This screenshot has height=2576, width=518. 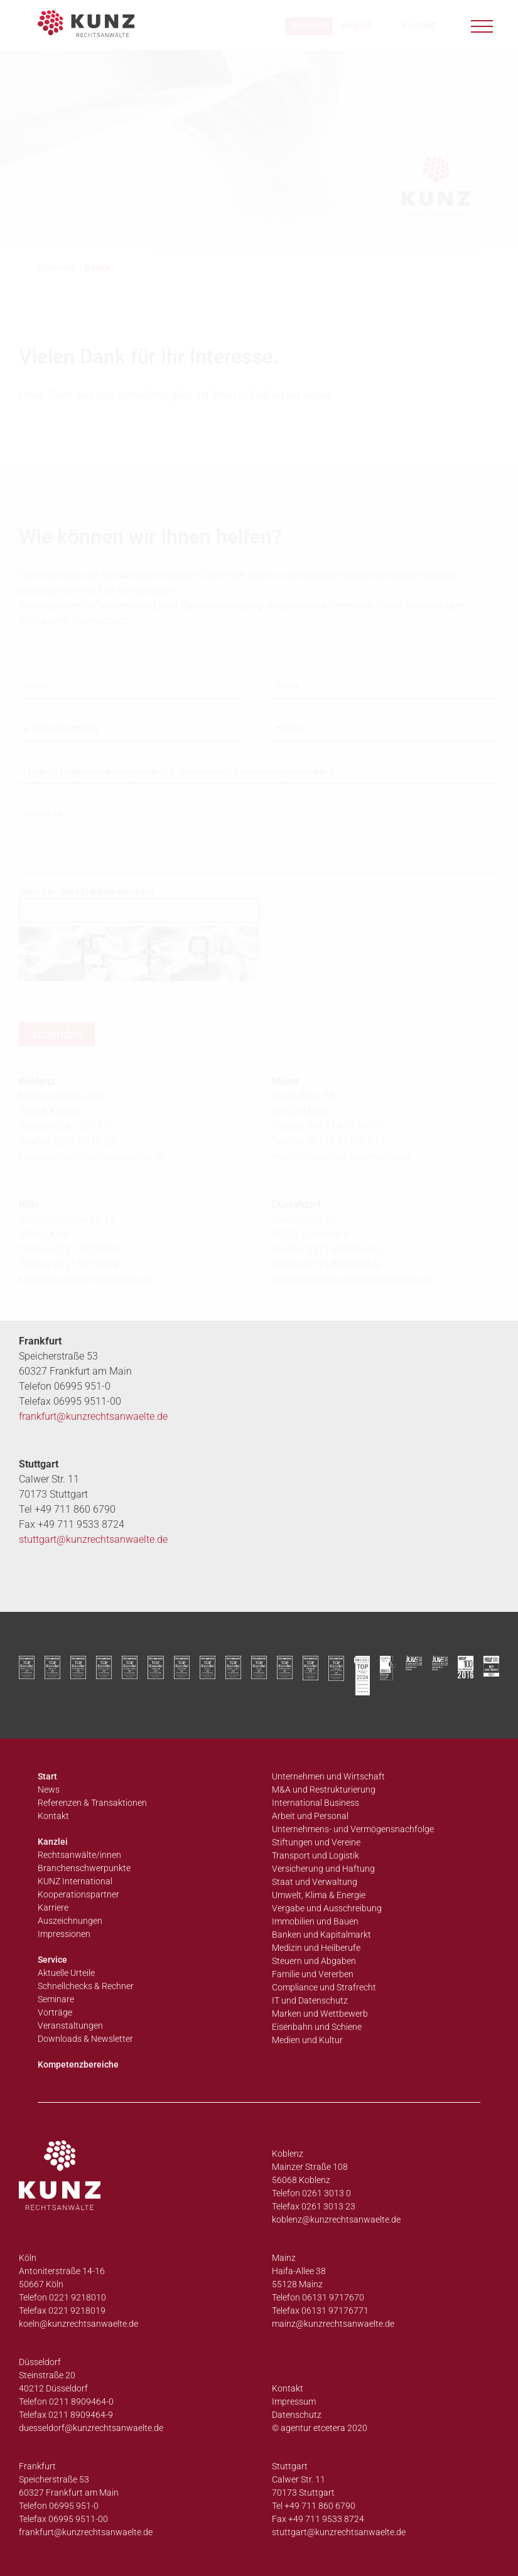 What do you see at coordinates (320, 2014) in the screenshot?
I see `Marken und Wettbewerb` at bounding box center [320, 2014].